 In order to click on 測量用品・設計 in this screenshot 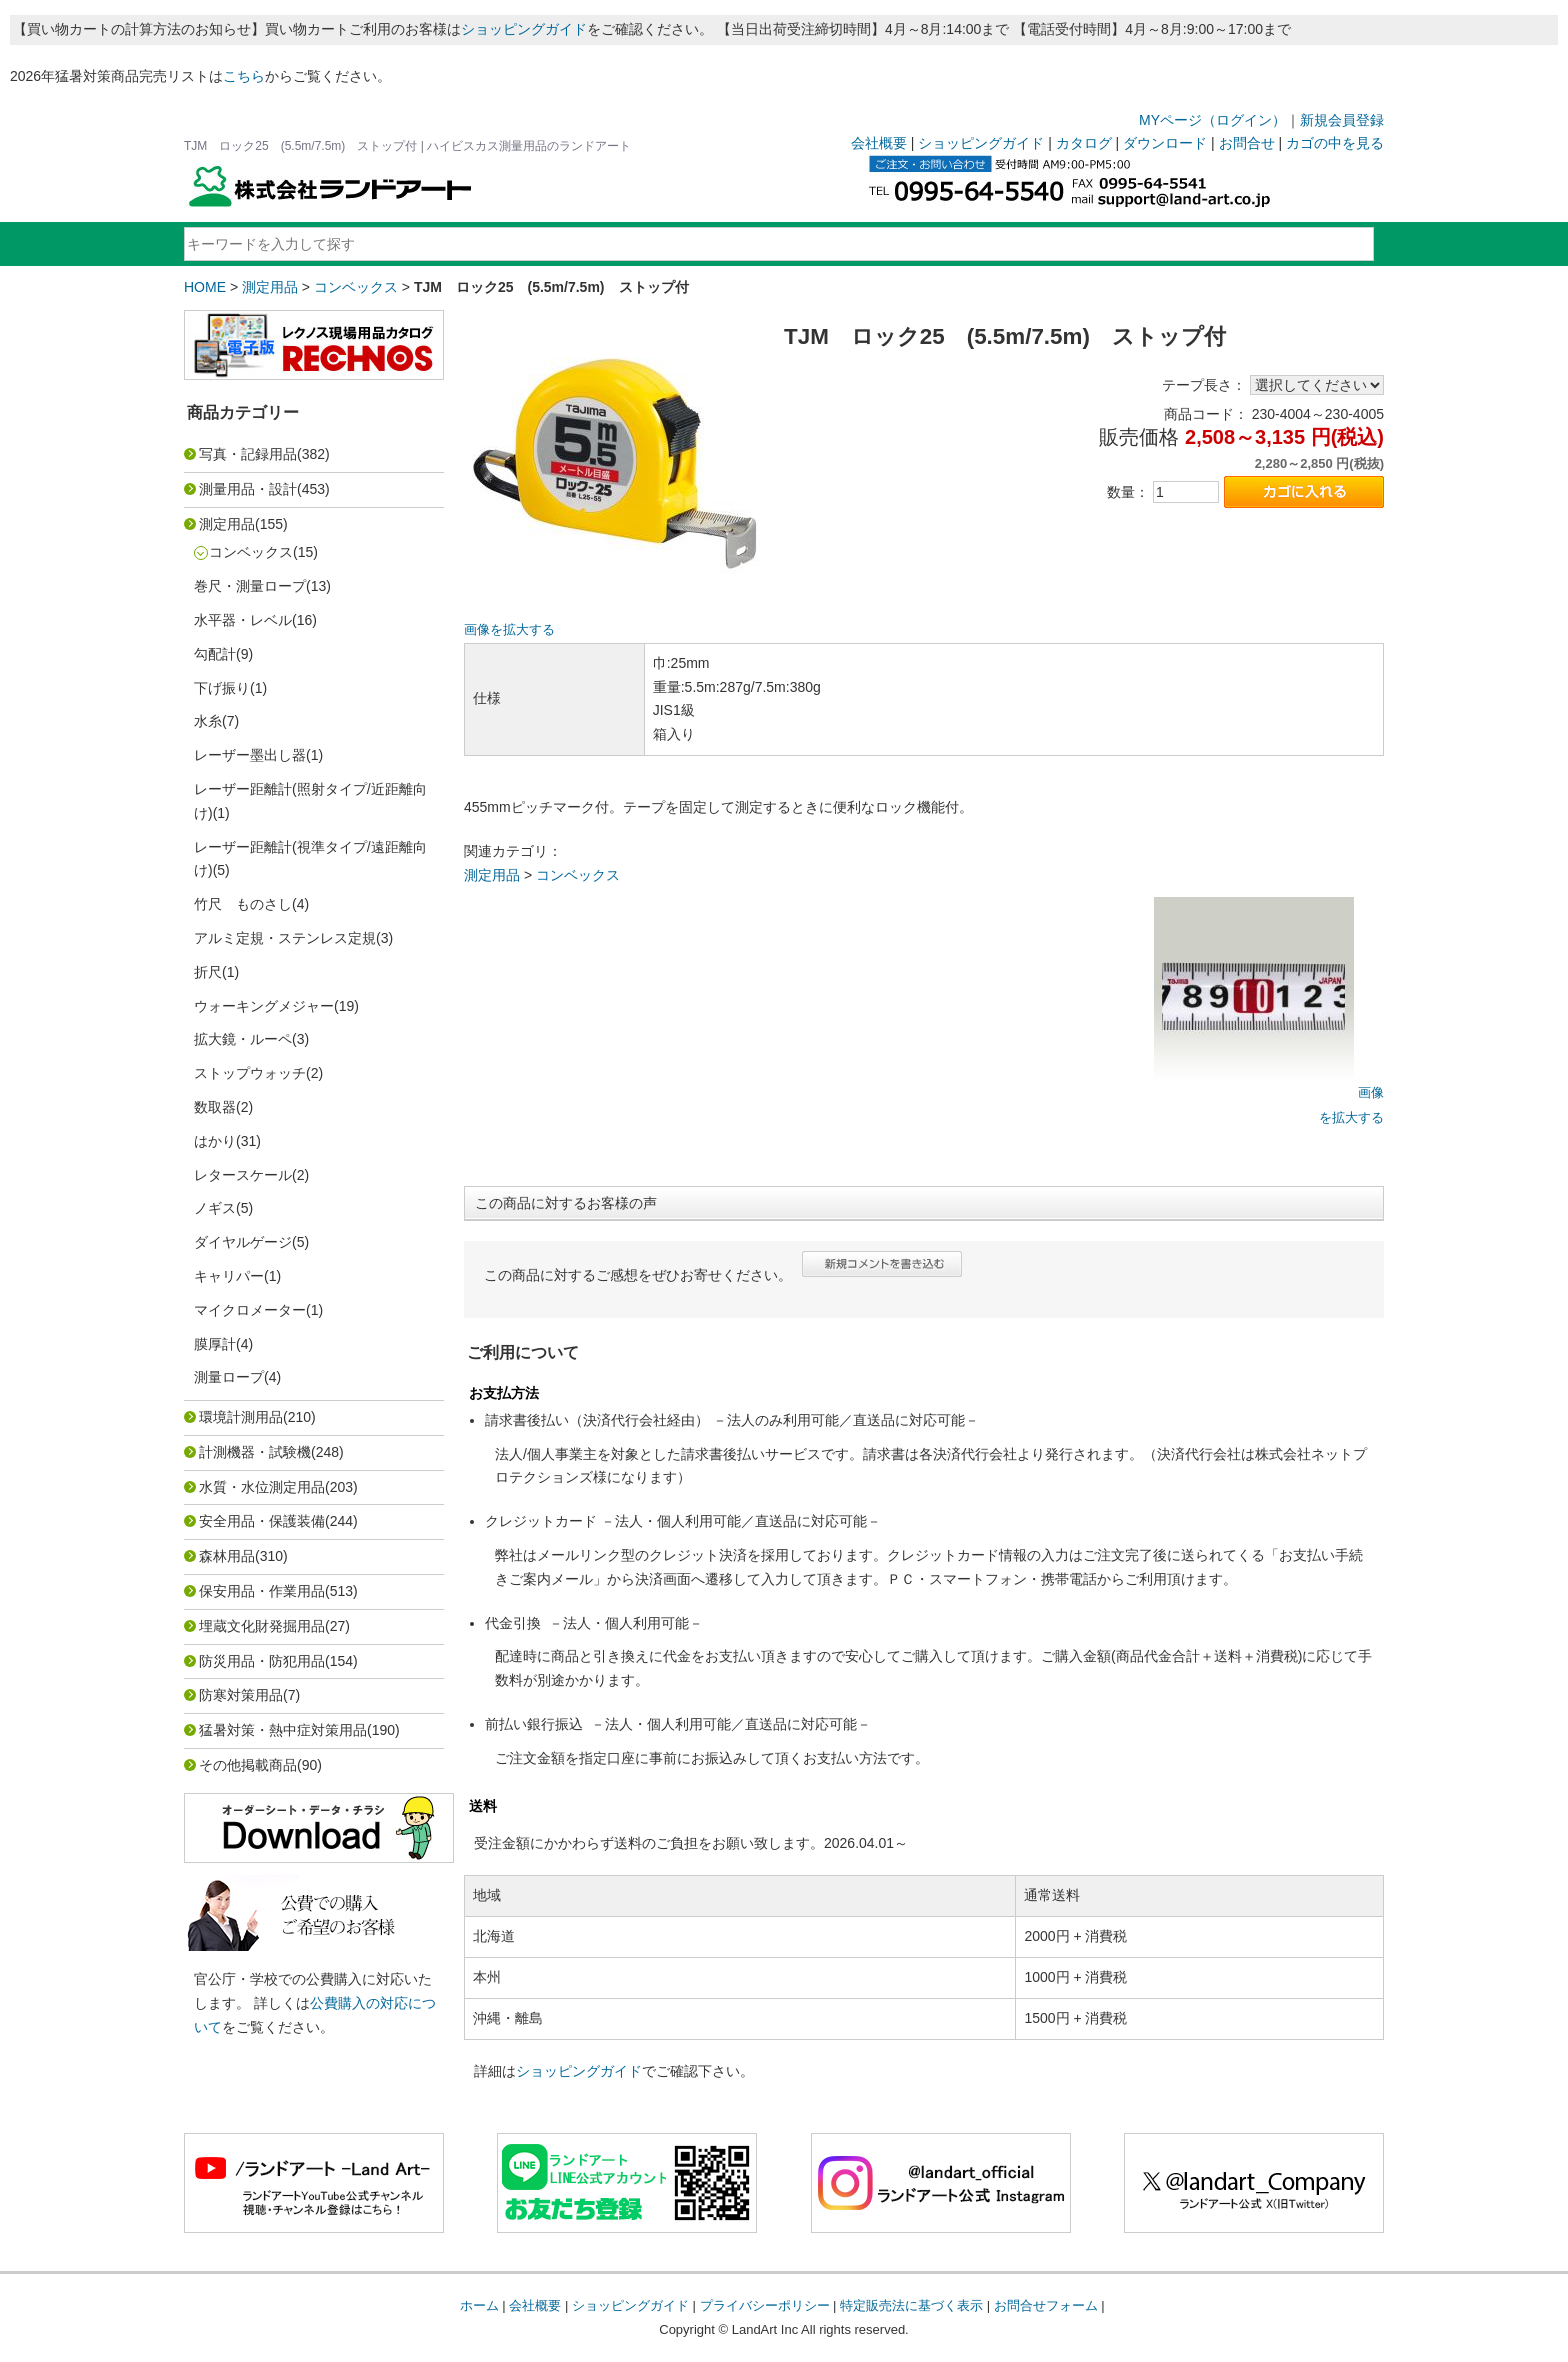, I will do `click(248, 489)`.